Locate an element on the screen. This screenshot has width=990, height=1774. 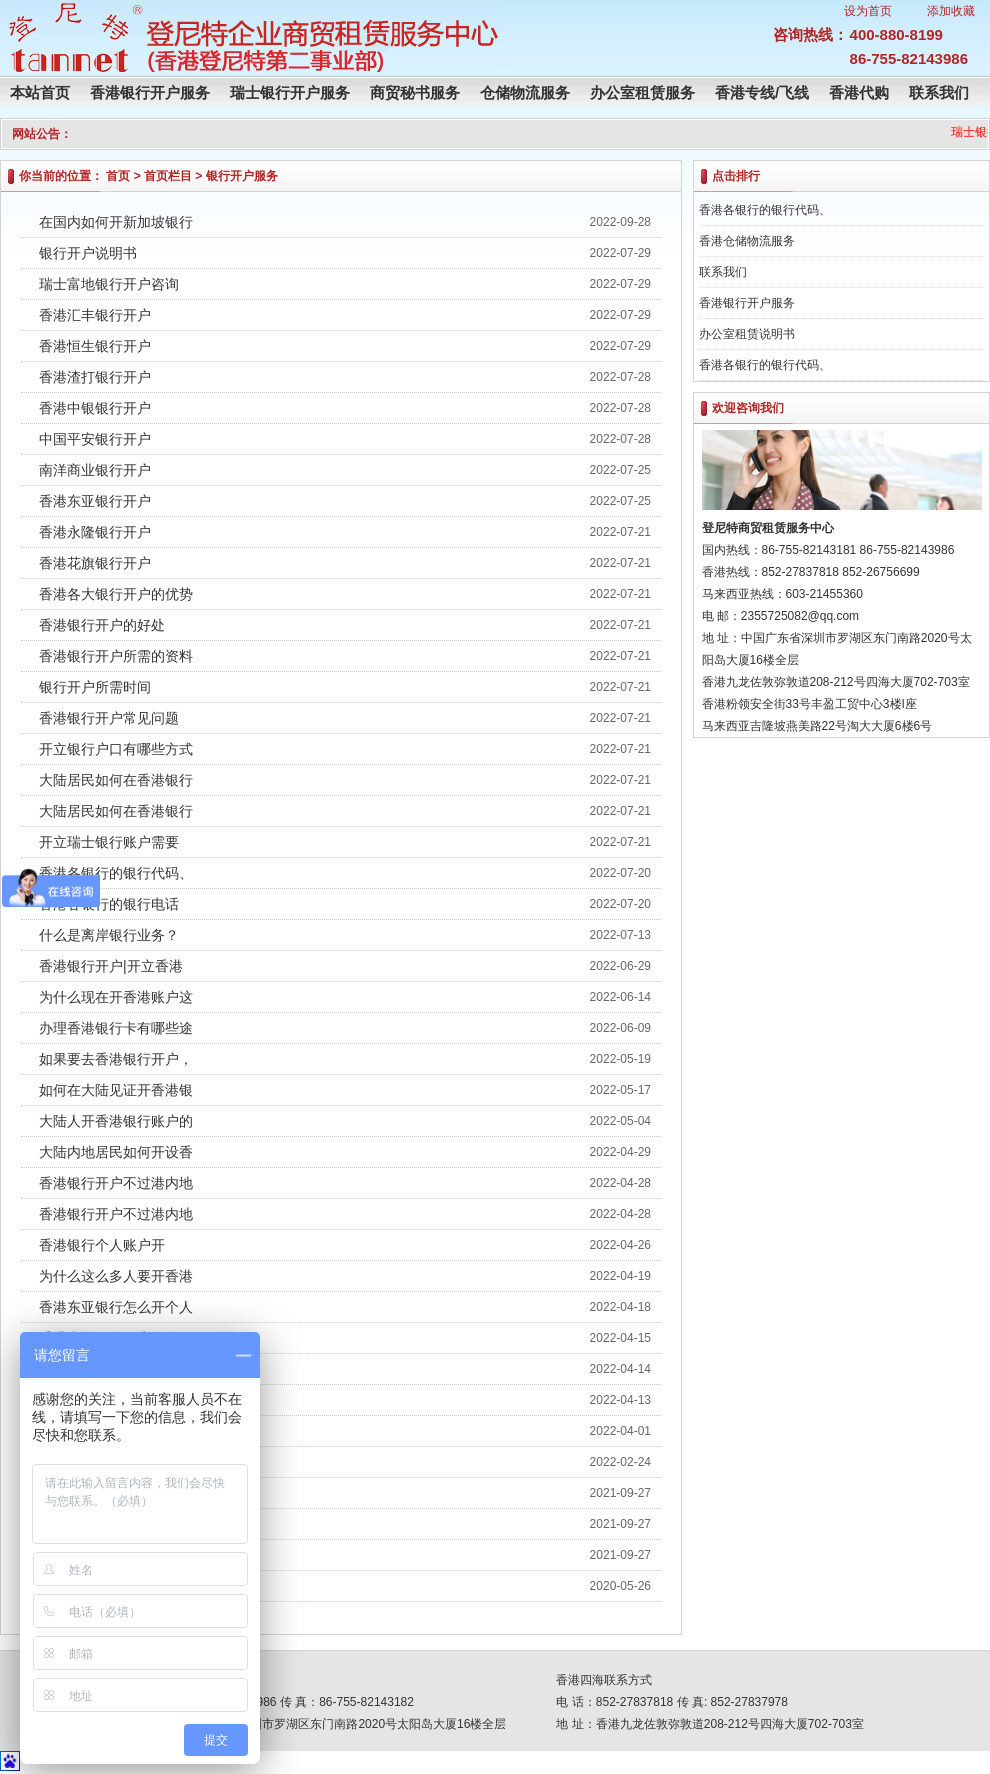
香港银行开户|开立香港 is located at coordinates (111, 966).